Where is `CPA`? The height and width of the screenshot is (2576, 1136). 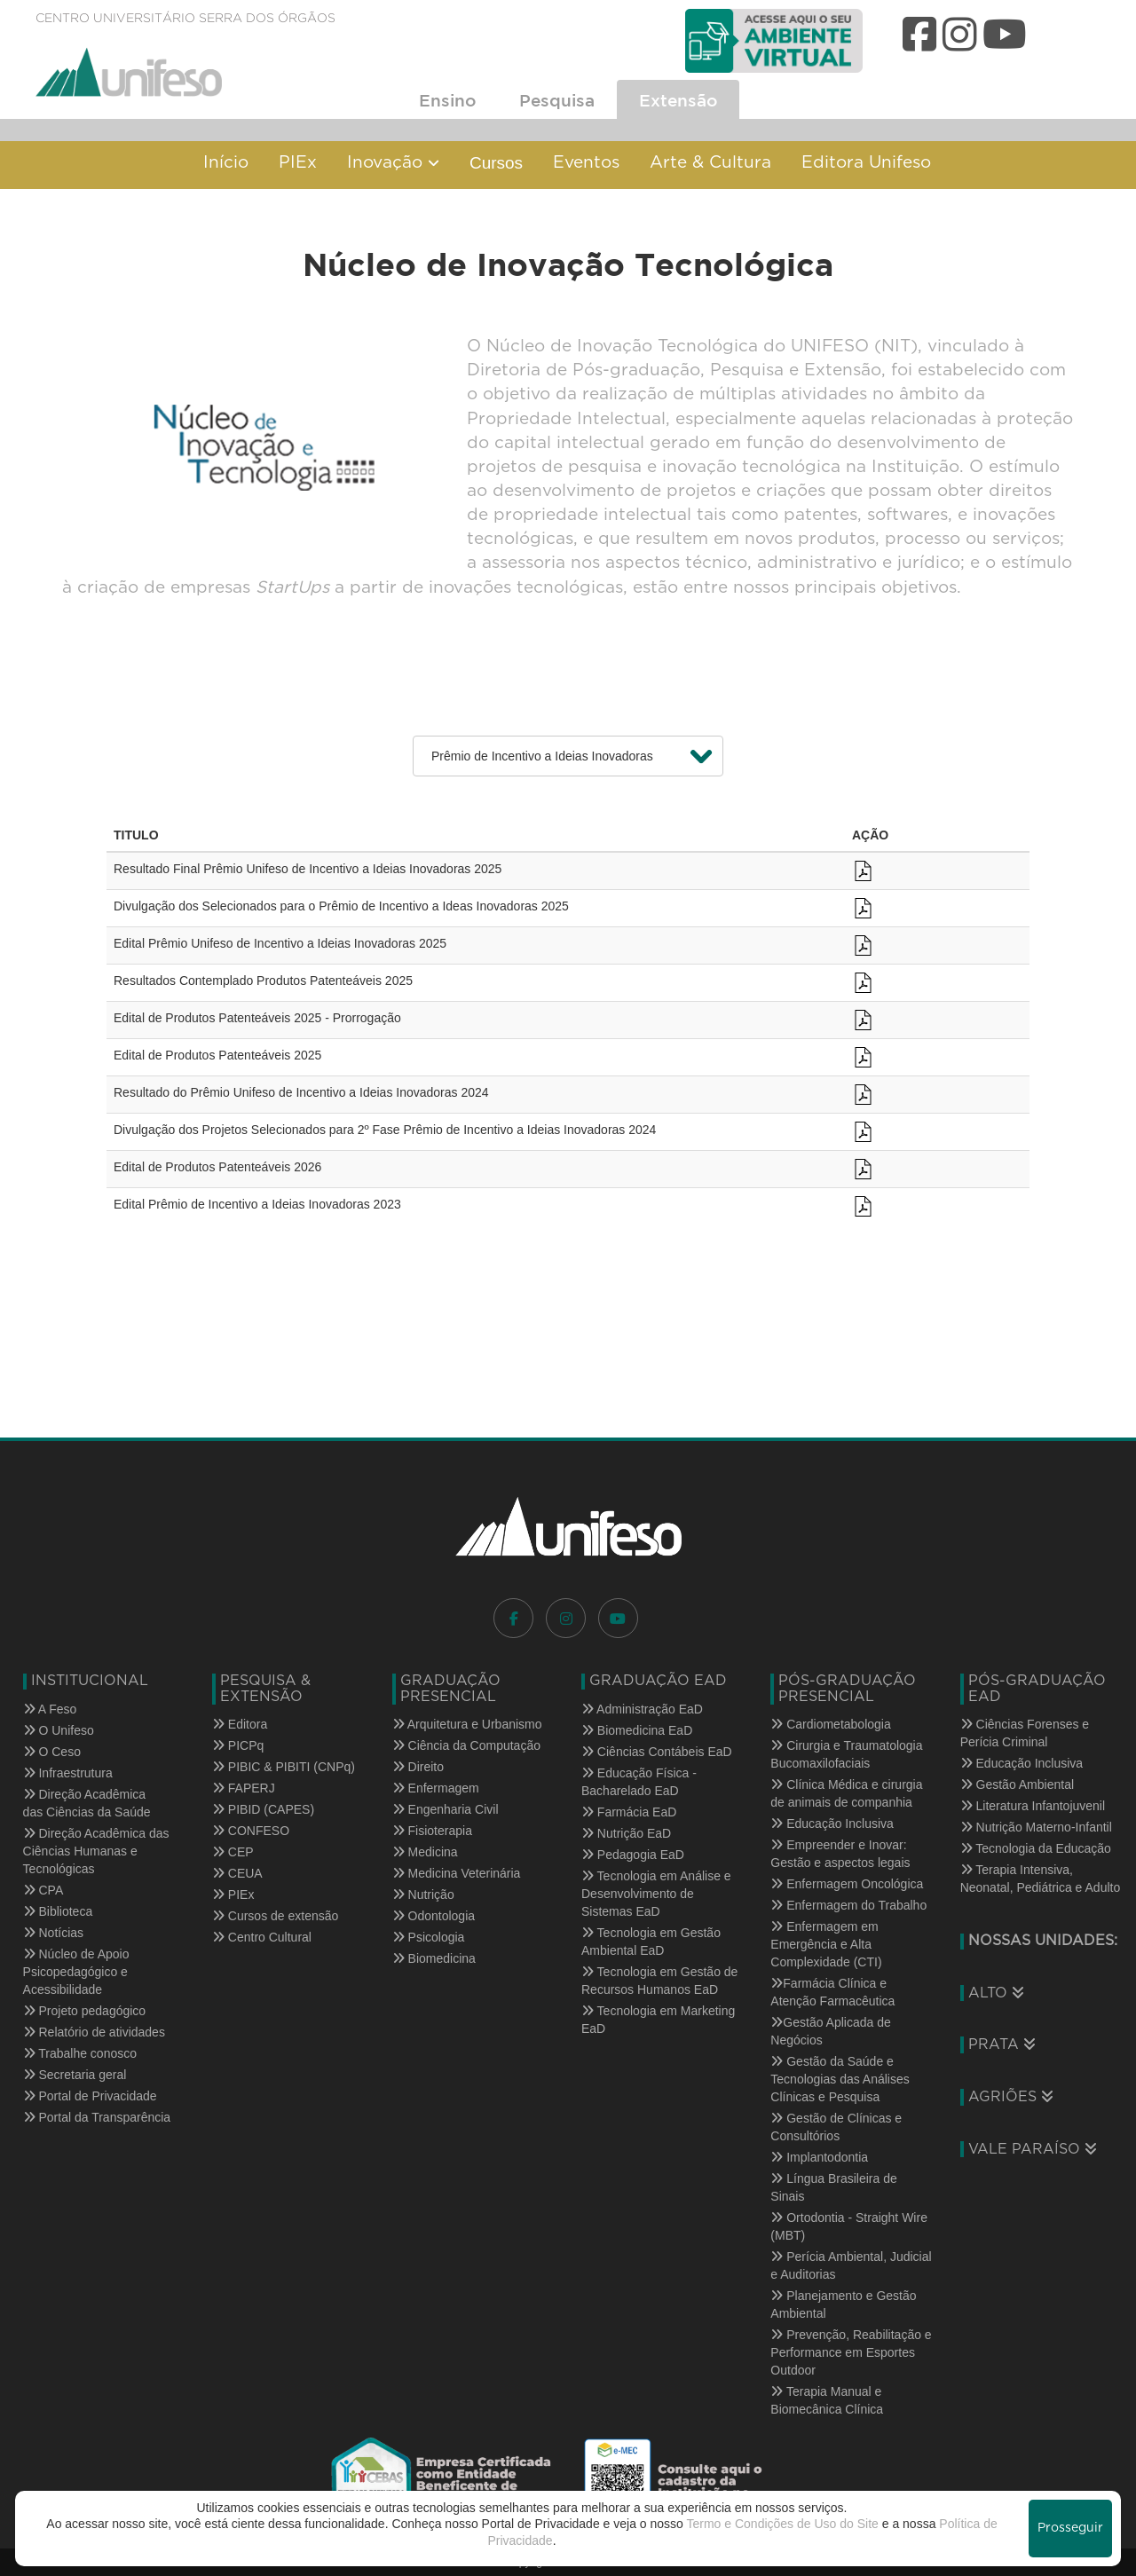 CPA is located at coordinates (43, 1890).